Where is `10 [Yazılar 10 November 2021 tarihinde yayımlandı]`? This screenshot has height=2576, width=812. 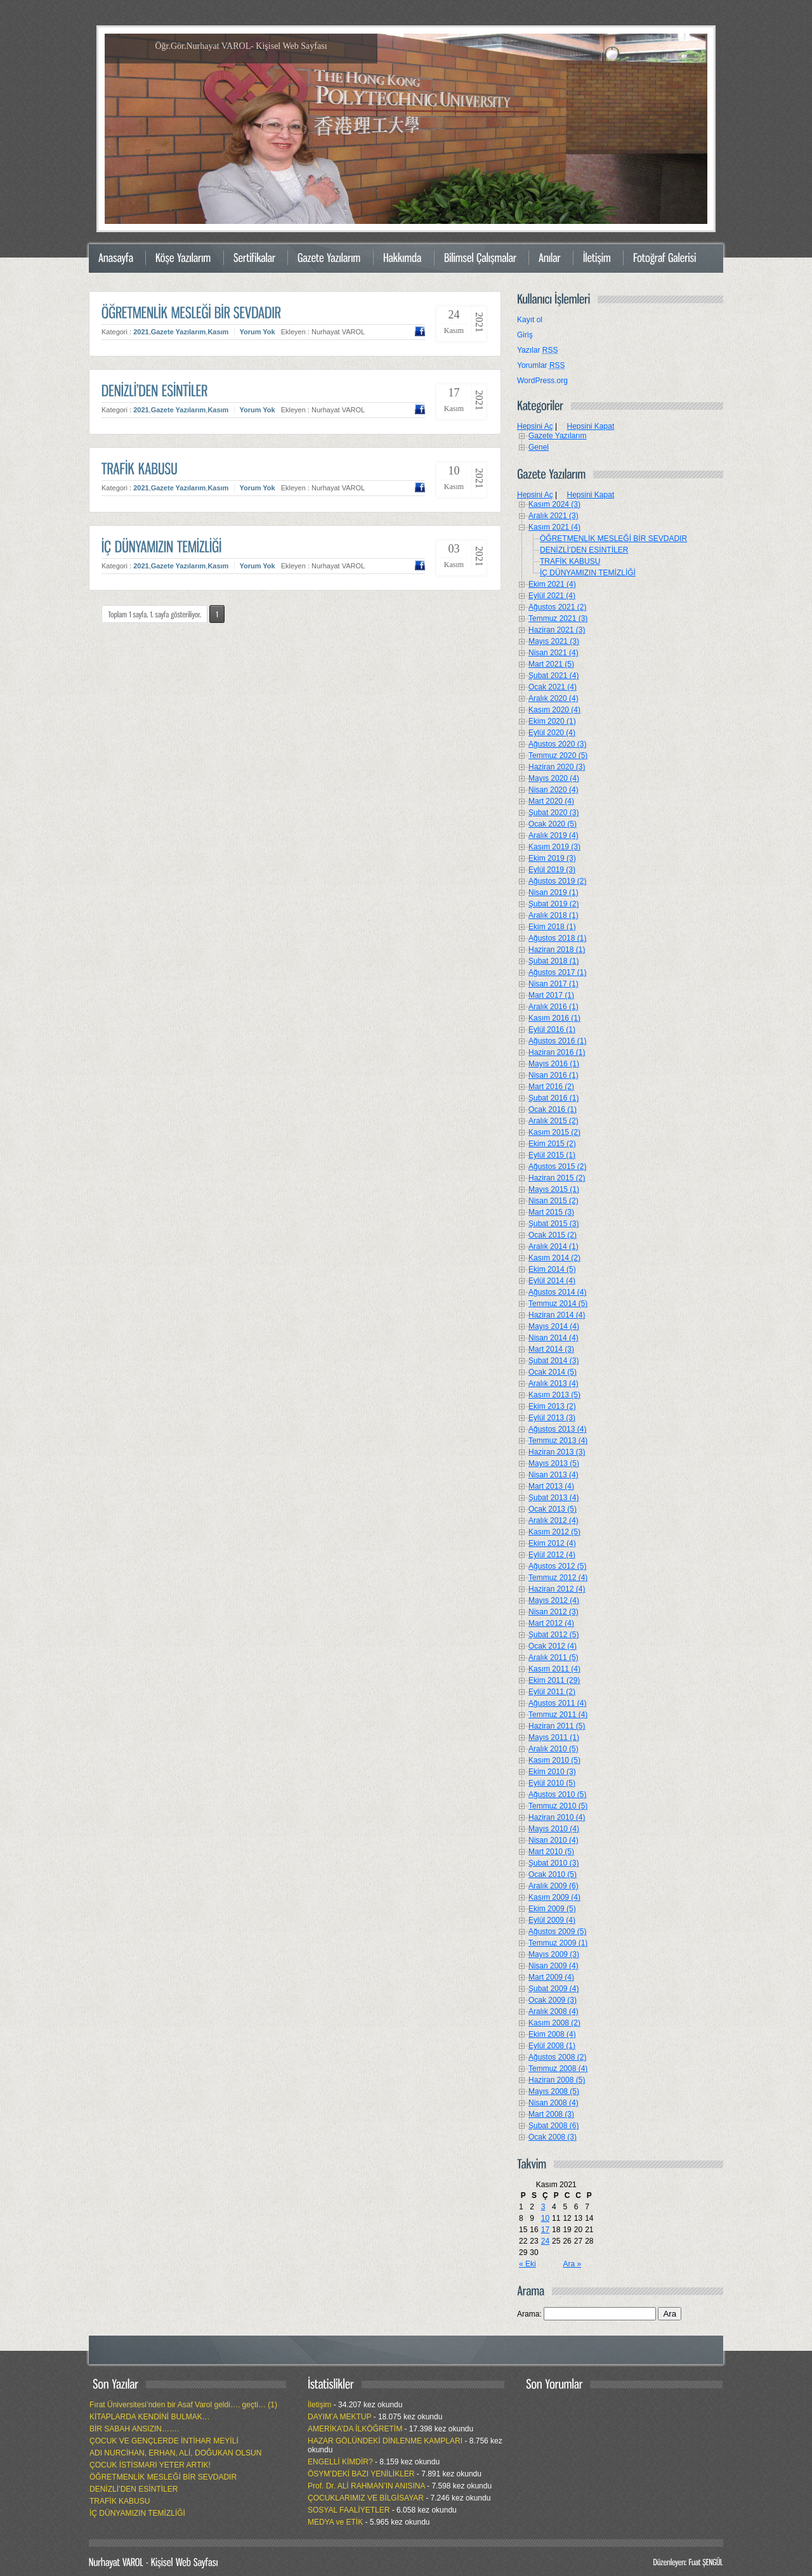
10 [Yazılar 10 November 2021 tarihinde yayımlandı] is located at coordinates (545, 2218).